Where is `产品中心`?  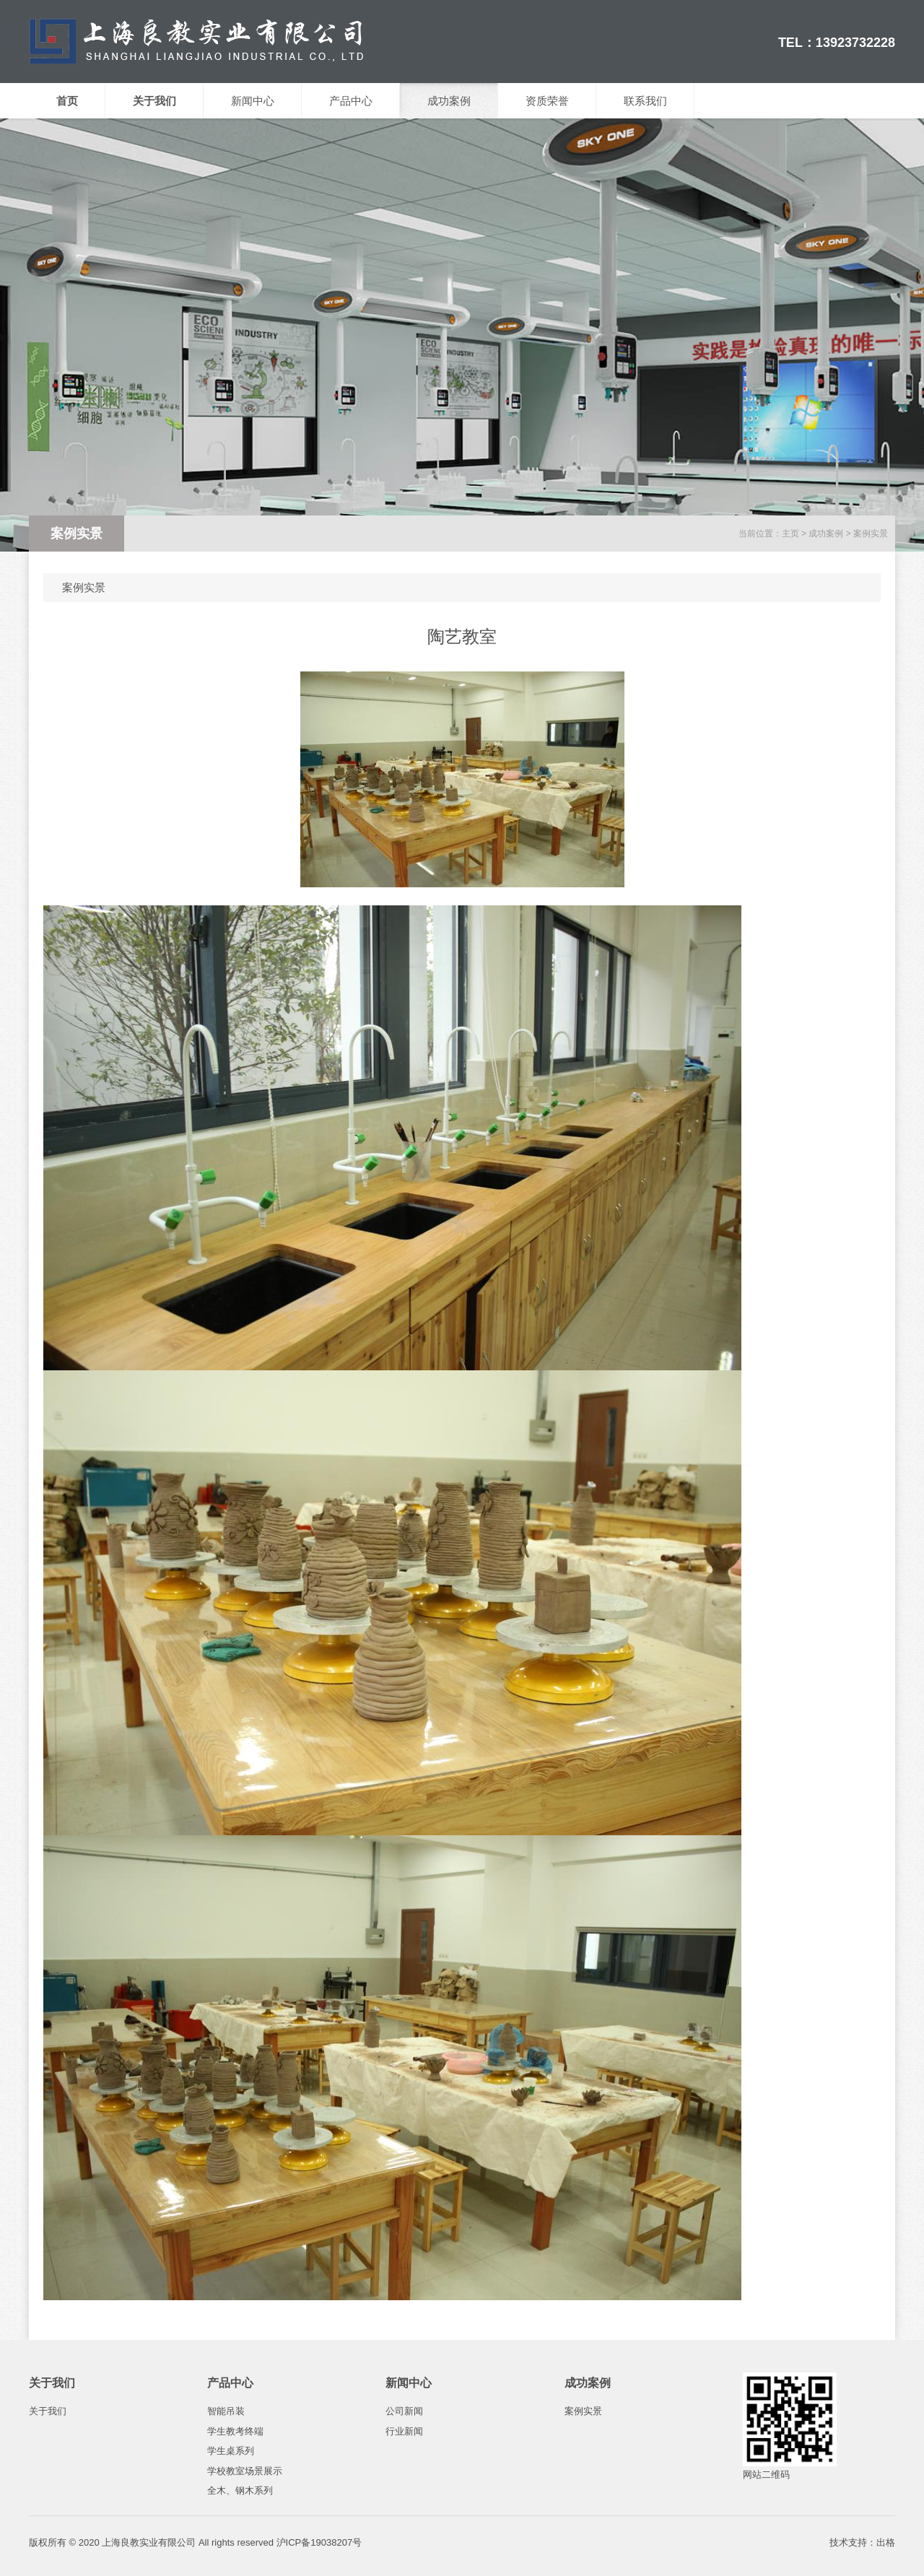
产品中心 is located at coordinates (350, 101).